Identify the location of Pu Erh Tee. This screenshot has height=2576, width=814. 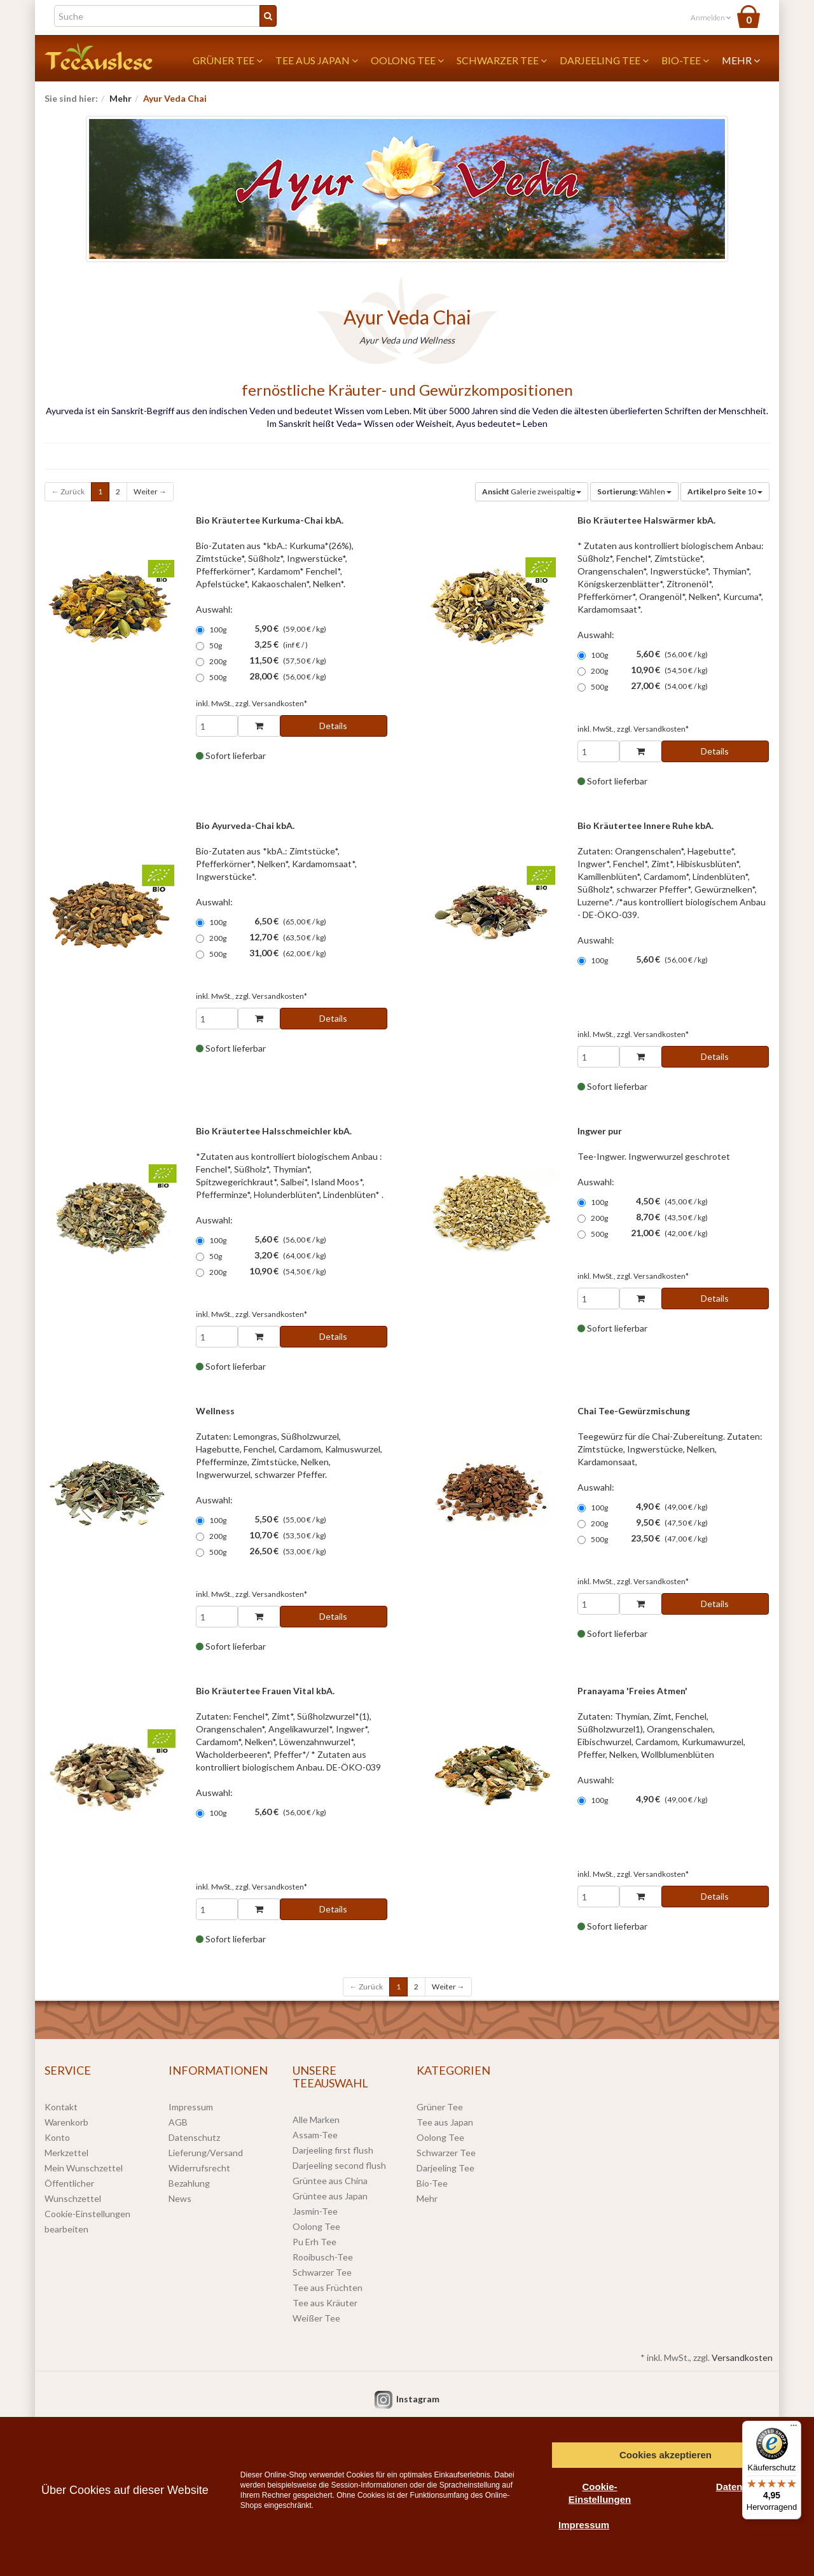
(314, 2241).